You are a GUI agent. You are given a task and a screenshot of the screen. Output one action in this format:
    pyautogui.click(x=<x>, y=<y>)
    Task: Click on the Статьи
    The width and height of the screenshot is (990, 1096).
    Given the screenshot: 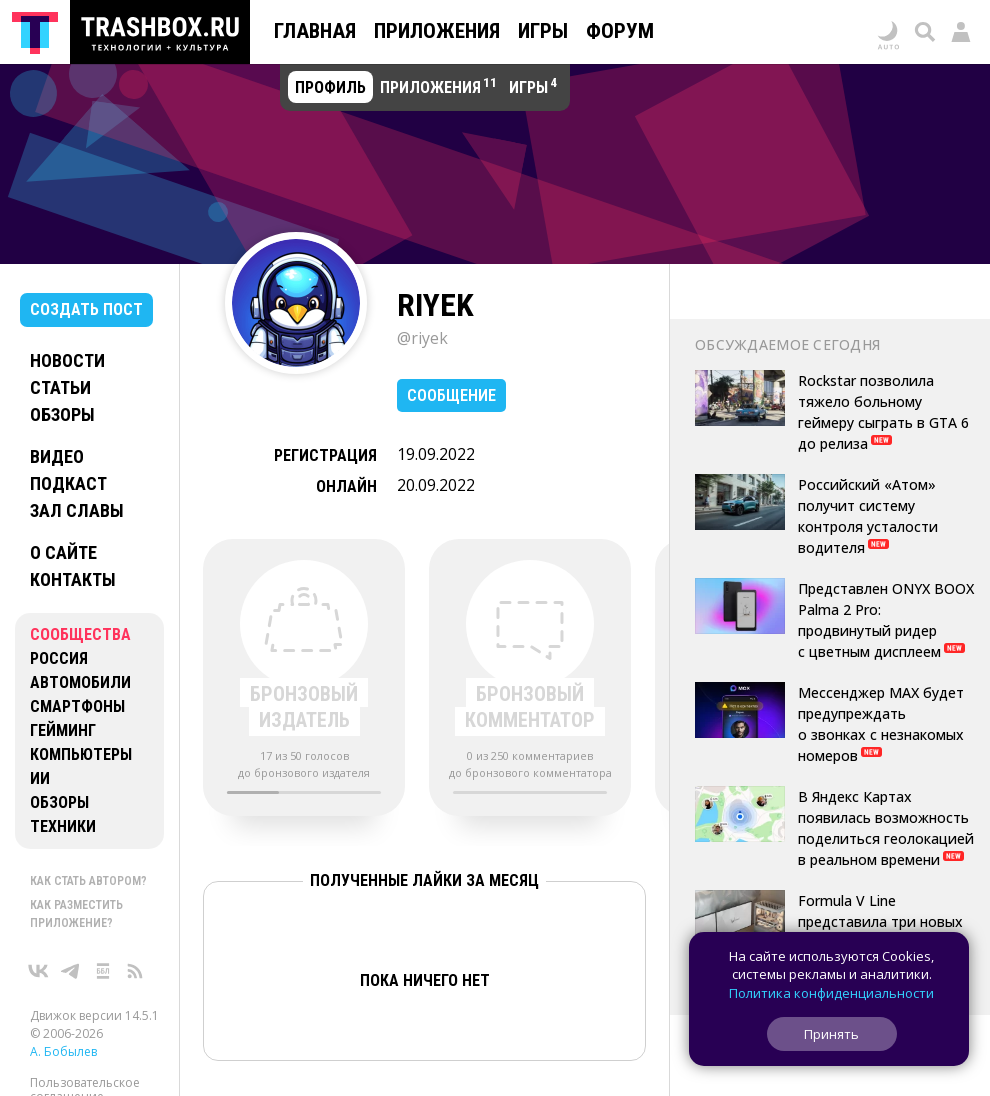 What is the action you would take?
    pyautogui.click(x=60, y=387)
    